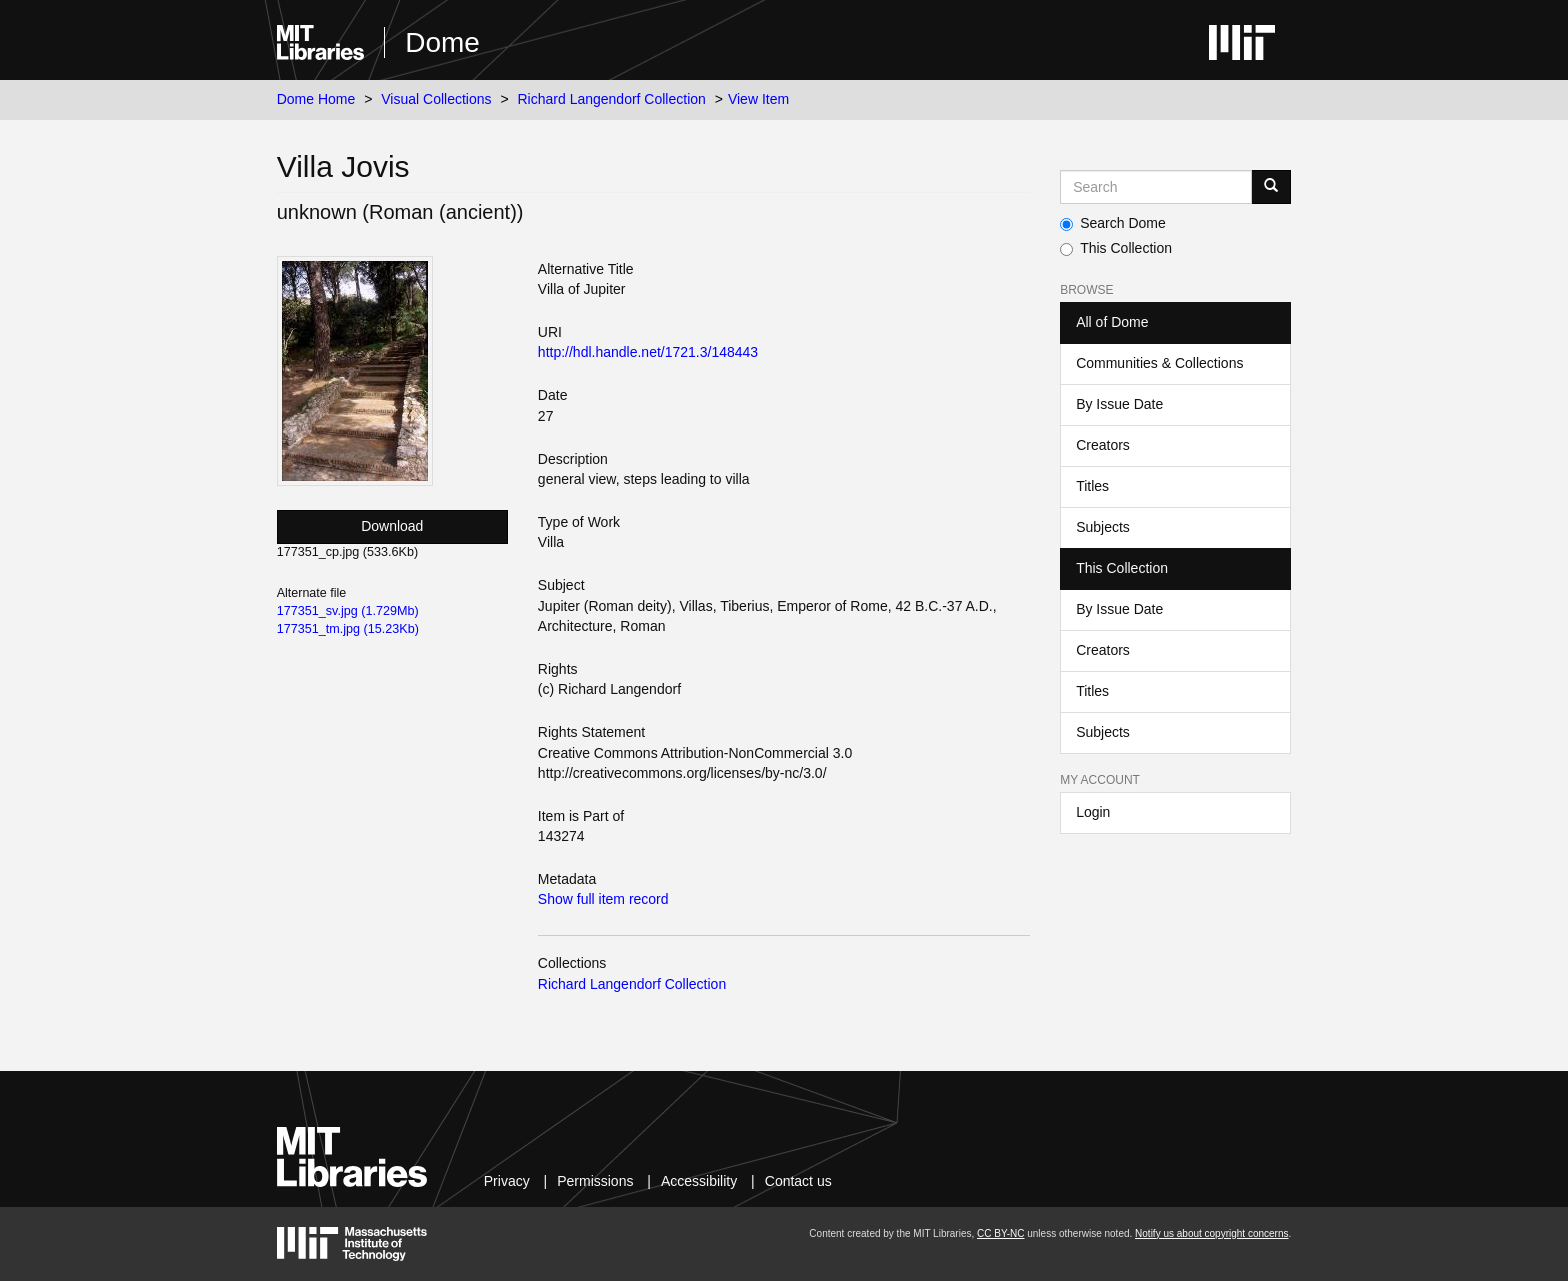  What do you see at coordinates (1103, 445) in the screenshot?
I see `Creators` at bounding box center [1103, 445].